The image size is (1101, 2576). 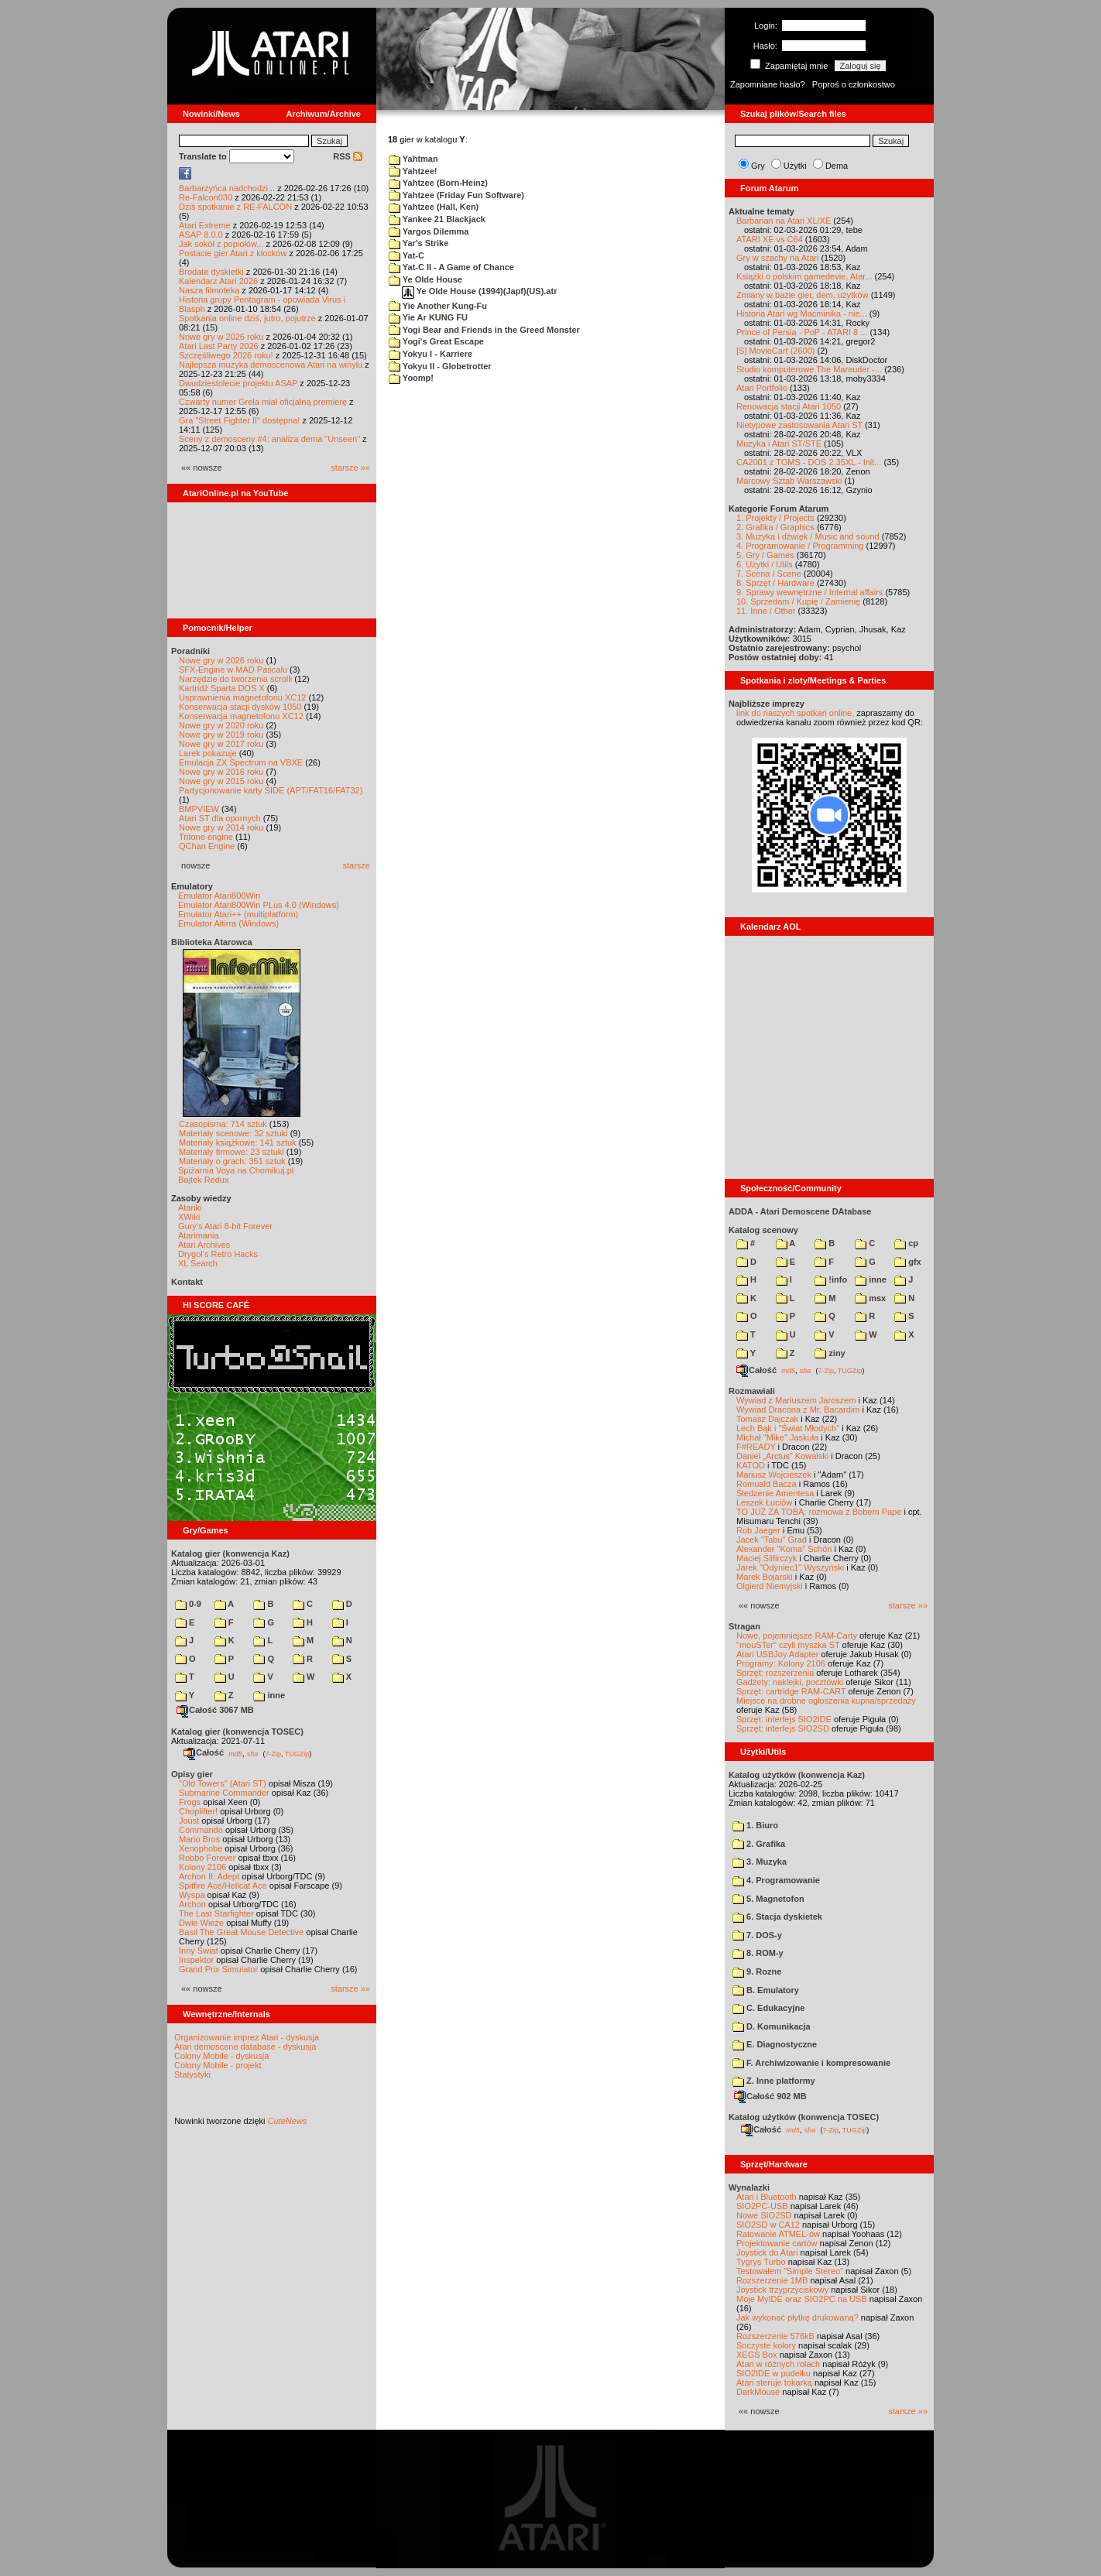 What do you see at coordinates (826, 1700) in the screenshot?
I see `Miejsce na drobne ogłoszenia kupna/sprzedaży` at bounding box center [826, 1700].